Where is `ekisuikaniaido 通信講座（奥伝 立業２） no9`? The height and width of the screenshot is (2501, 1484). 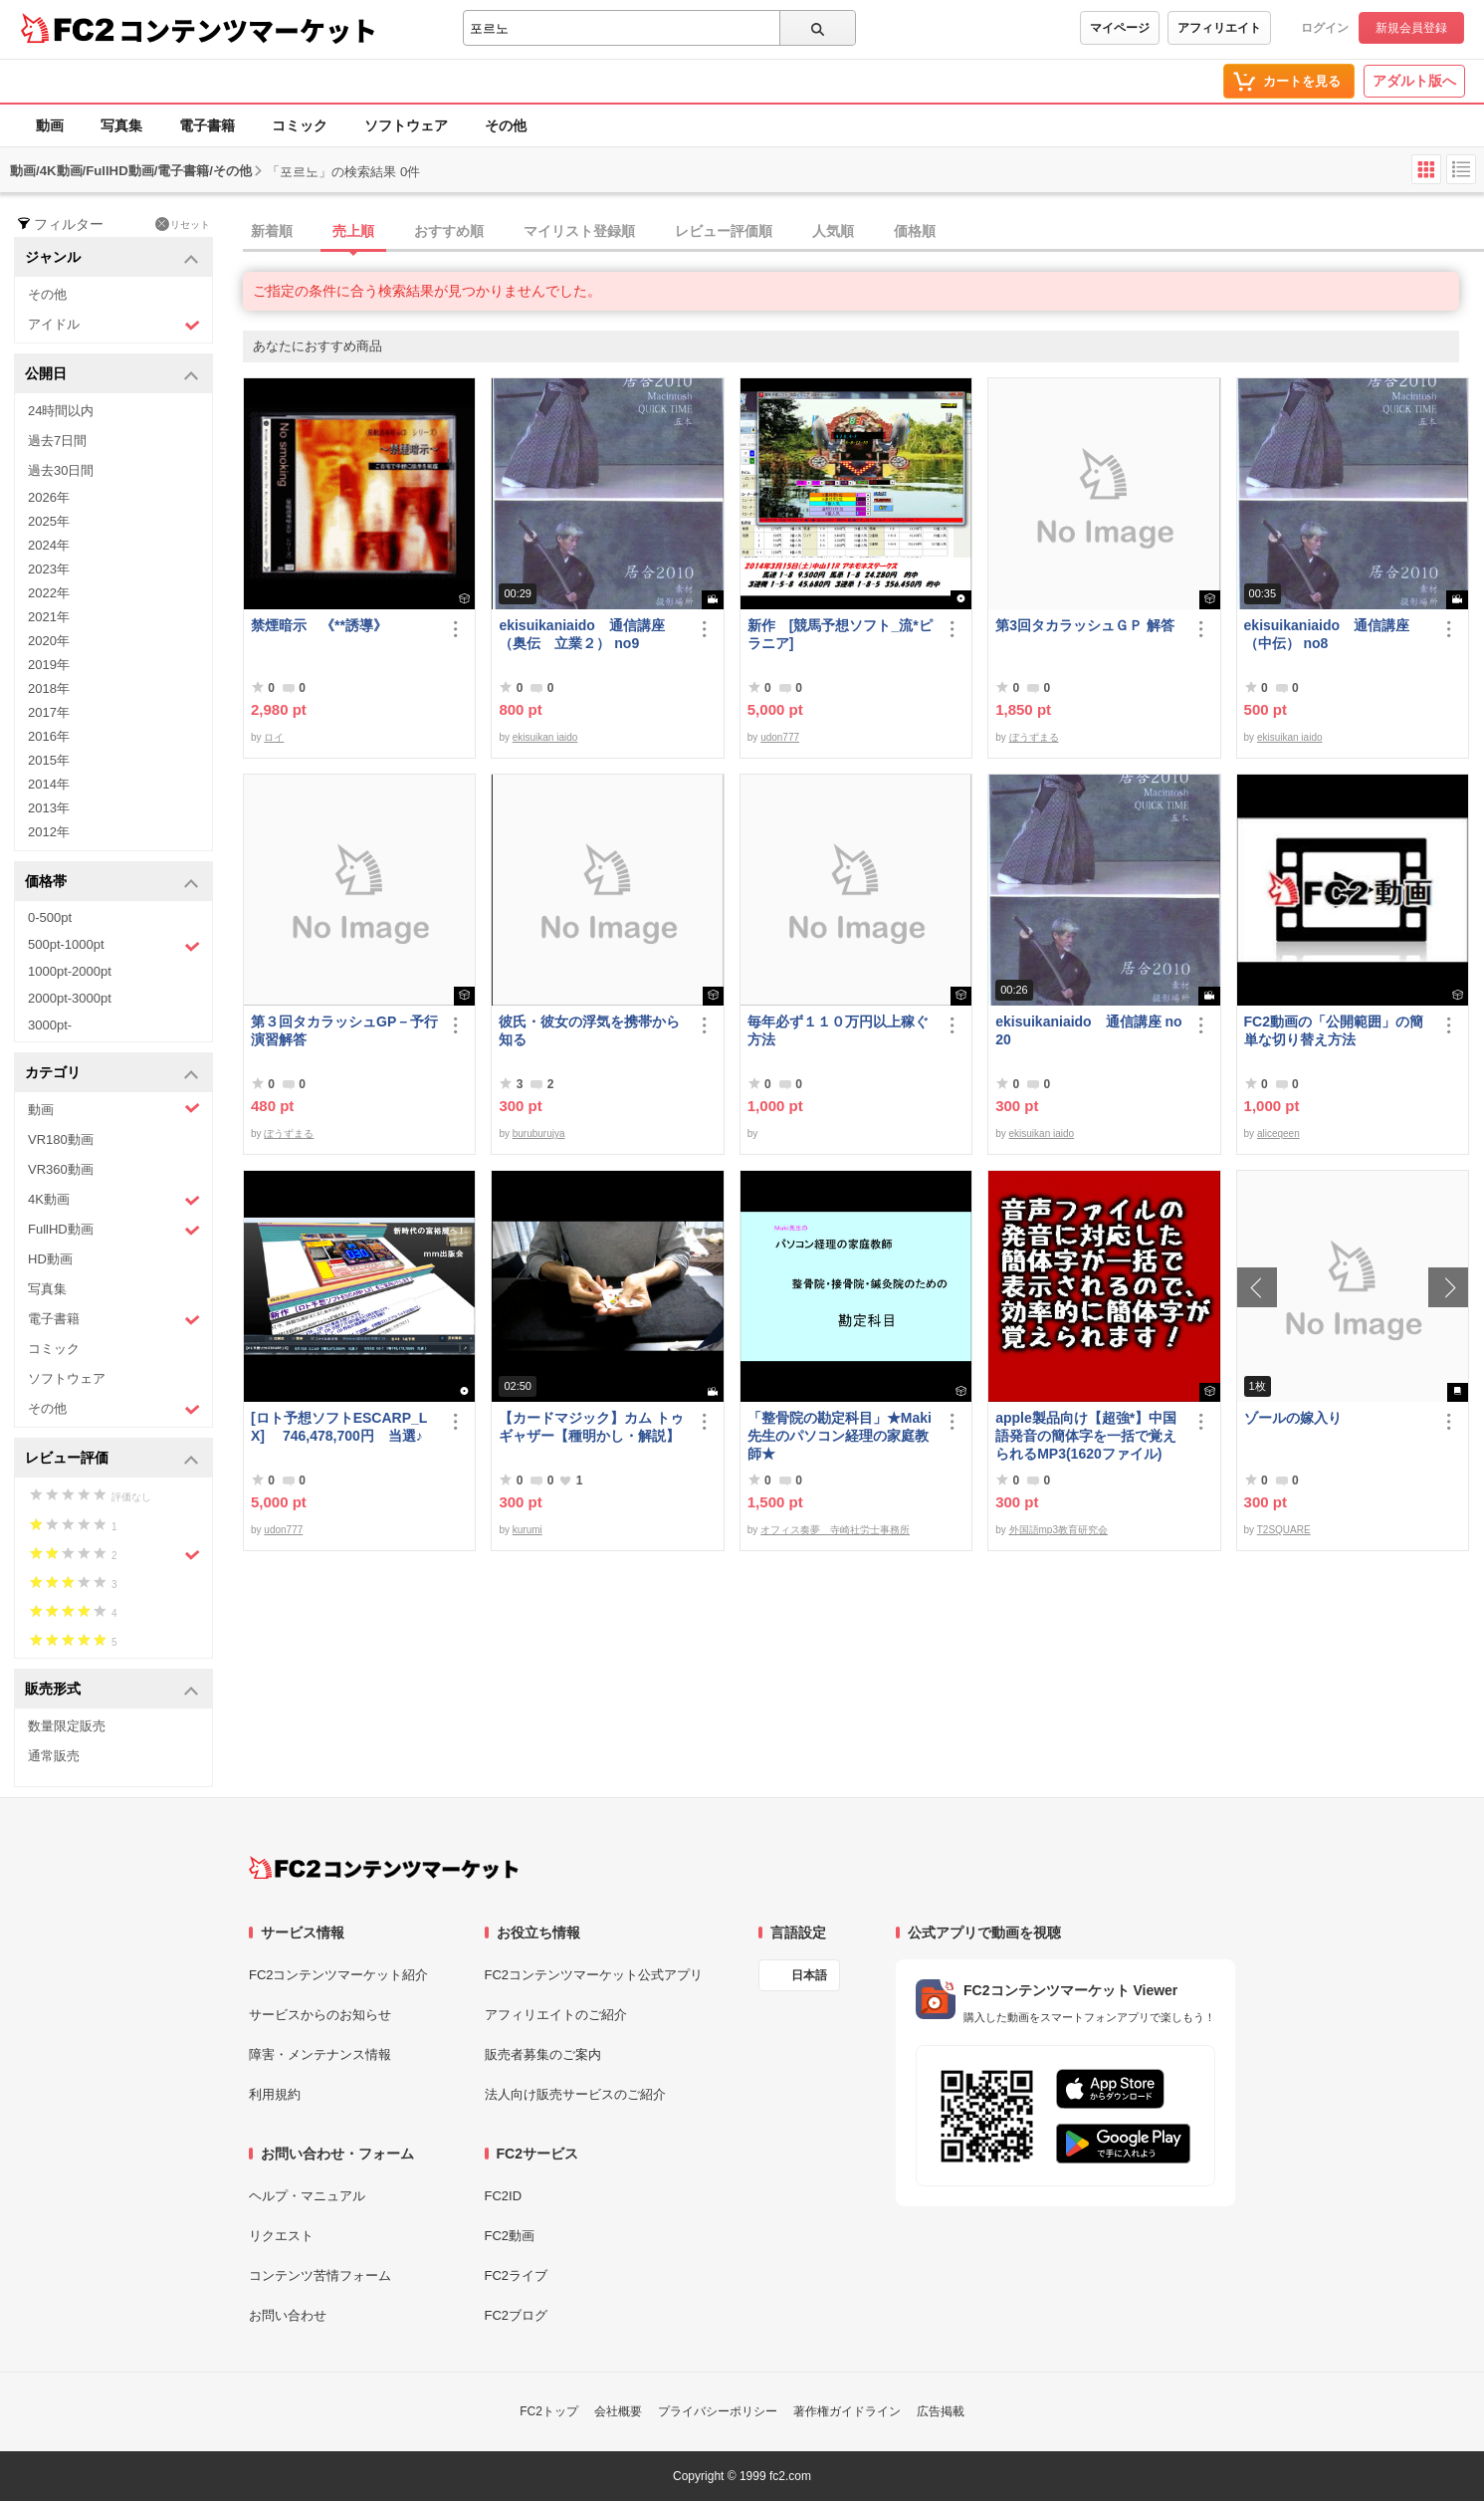 ekisuikaniaido 通信講座（奥伝 立業２） no9 is located at coordinates (581, 634).